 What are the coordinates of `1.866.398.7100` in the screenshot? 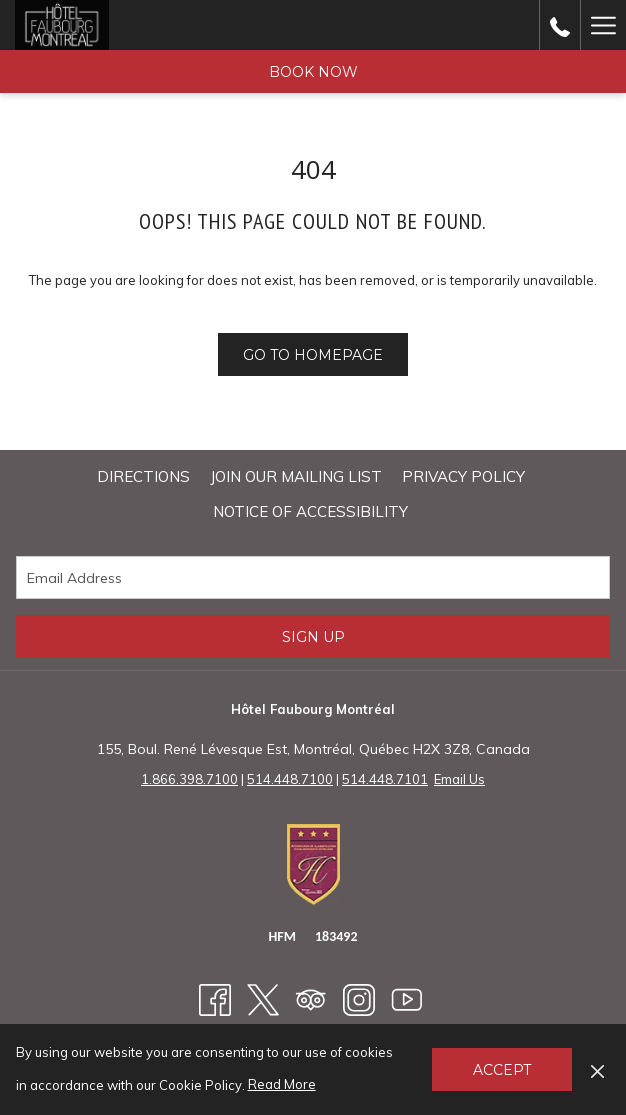 It's located at (189, 779).